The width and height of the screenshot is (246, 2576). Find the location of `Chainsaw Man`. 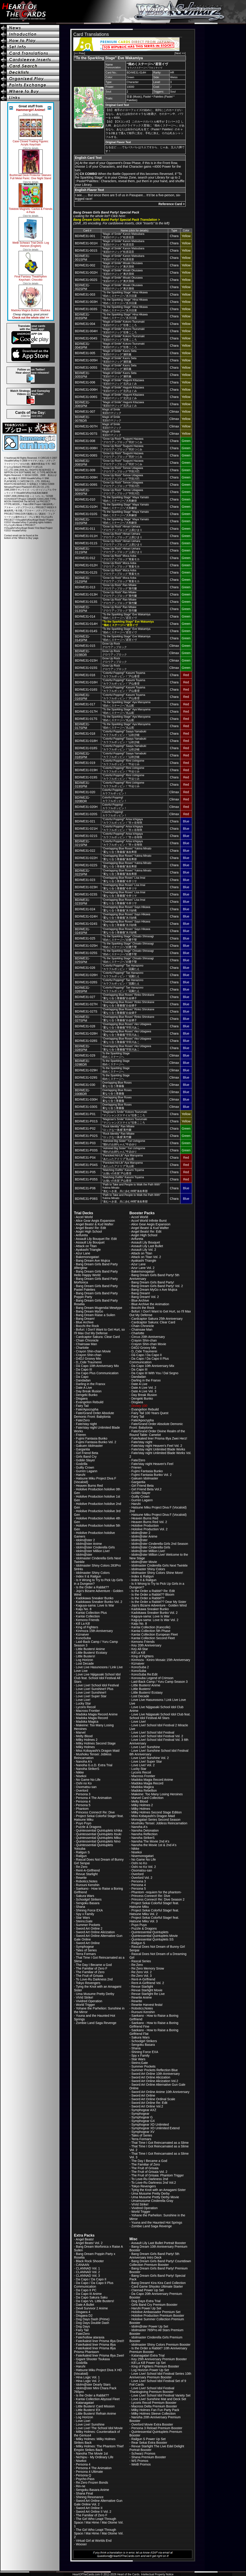

Chainsaw Man is located at coordinates (86, 1344).